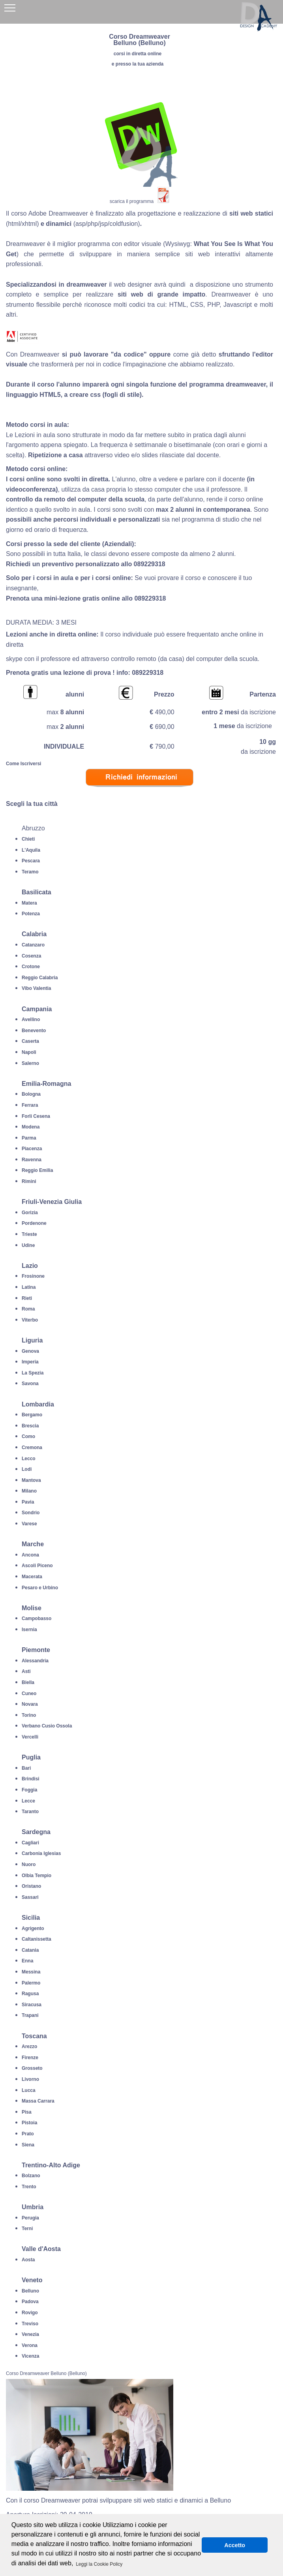  Describe the element at coordinates (30, 2218) in the screenshot. I see `Perugia` at that location.